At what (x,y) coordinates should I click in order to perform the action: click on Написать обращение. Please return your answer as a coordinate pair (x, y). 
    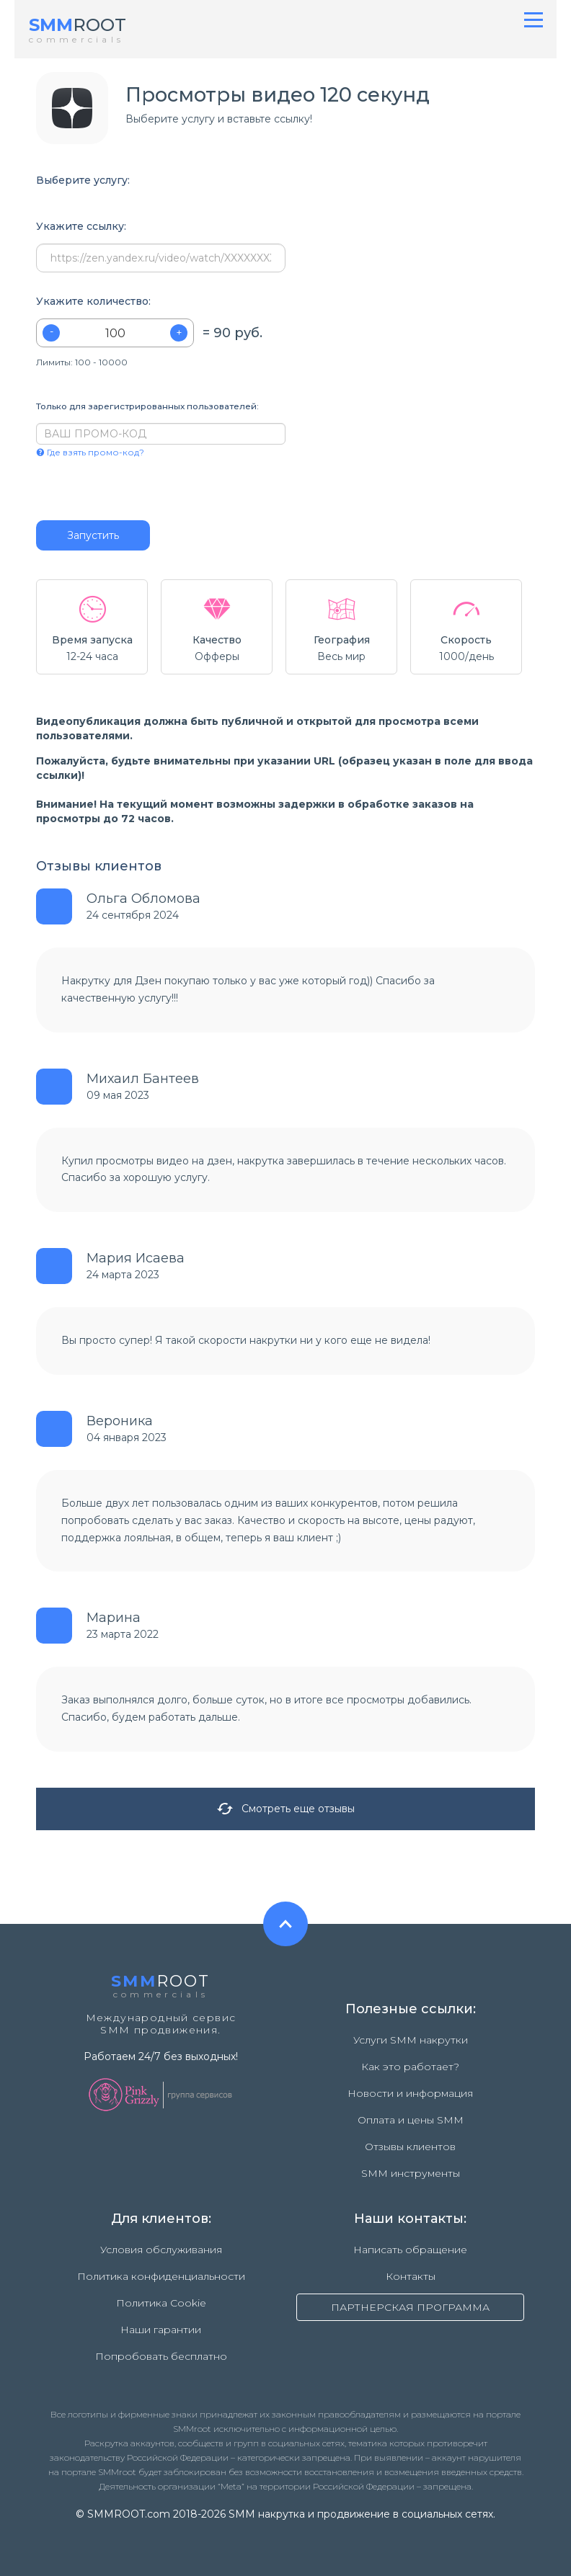
    Looking at the image, I should click on (410, 2249).